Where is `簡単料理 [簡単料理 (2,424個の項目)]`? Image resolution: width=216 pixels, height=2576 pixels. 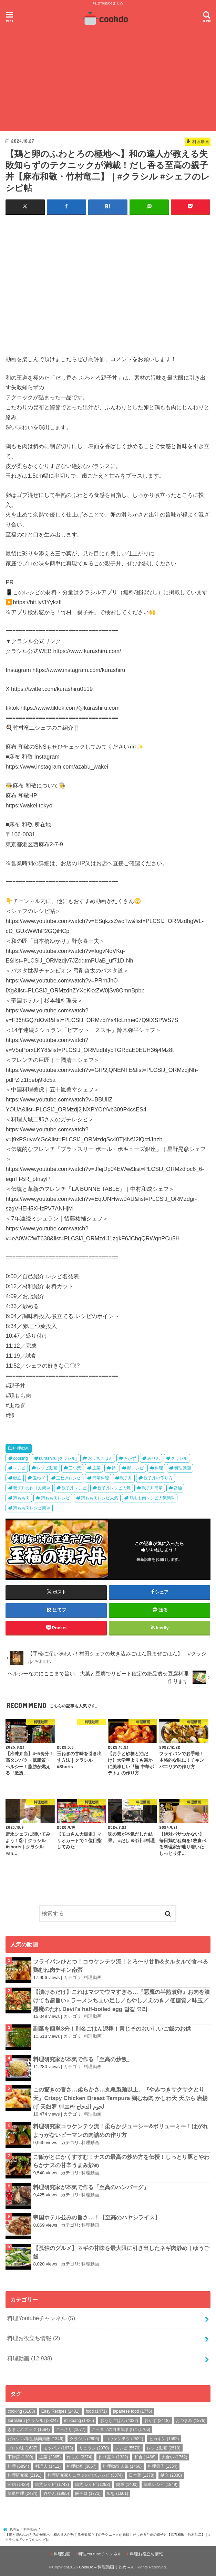 簡単料理 [簡単料理 (2,424個の項目)] is located at coordinates (22, 2493).